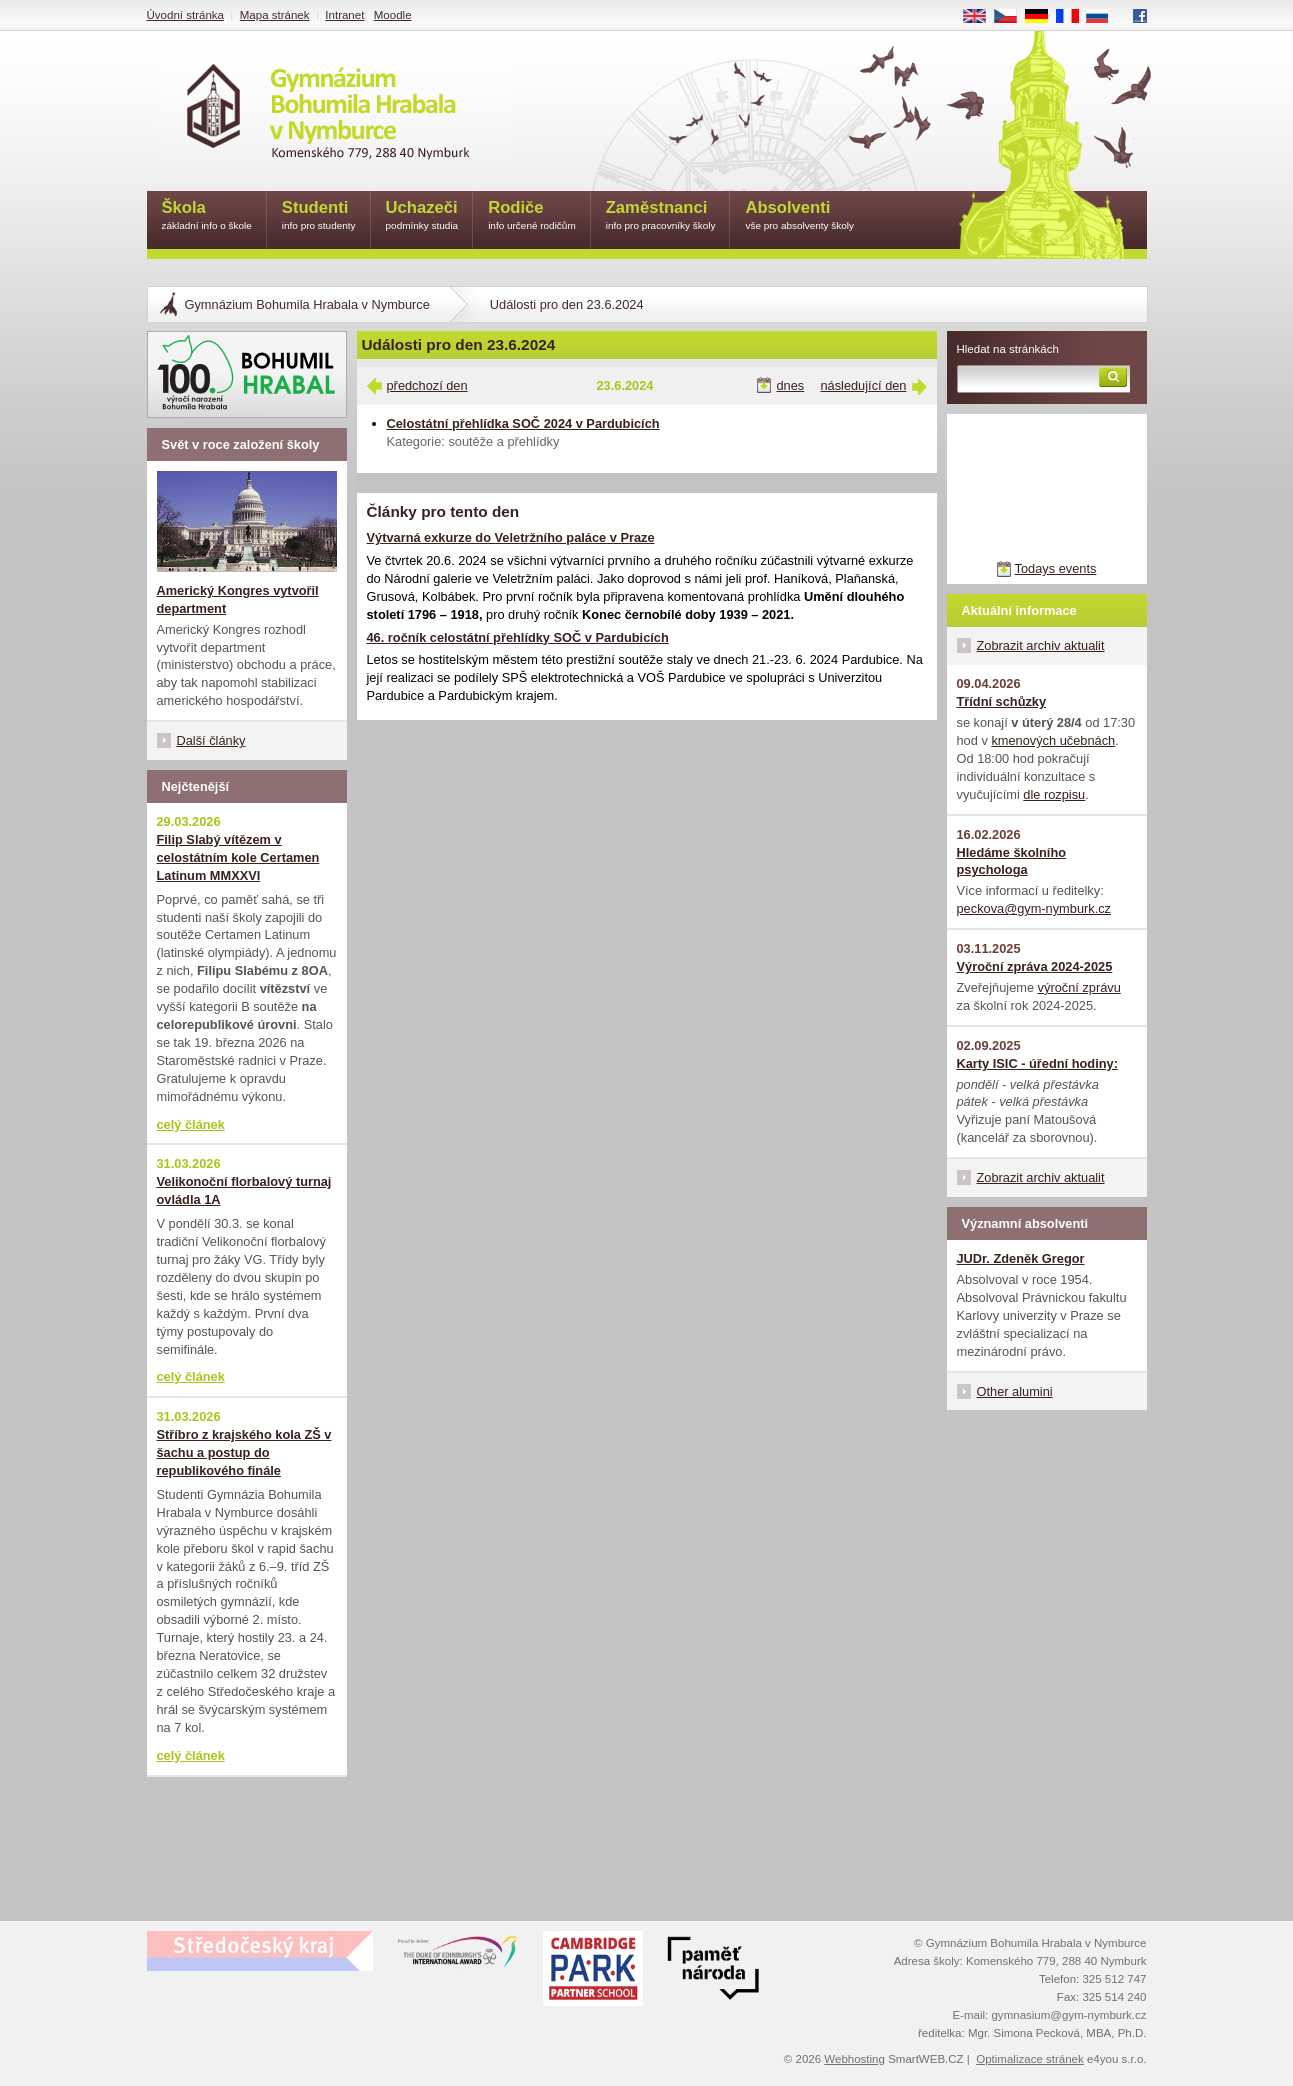 Image resolution: width=1293 pixels, height=2086 pixels. Describe the element at coordinates (427, 385) in the screenshot. I see `předchozí den` at that location.